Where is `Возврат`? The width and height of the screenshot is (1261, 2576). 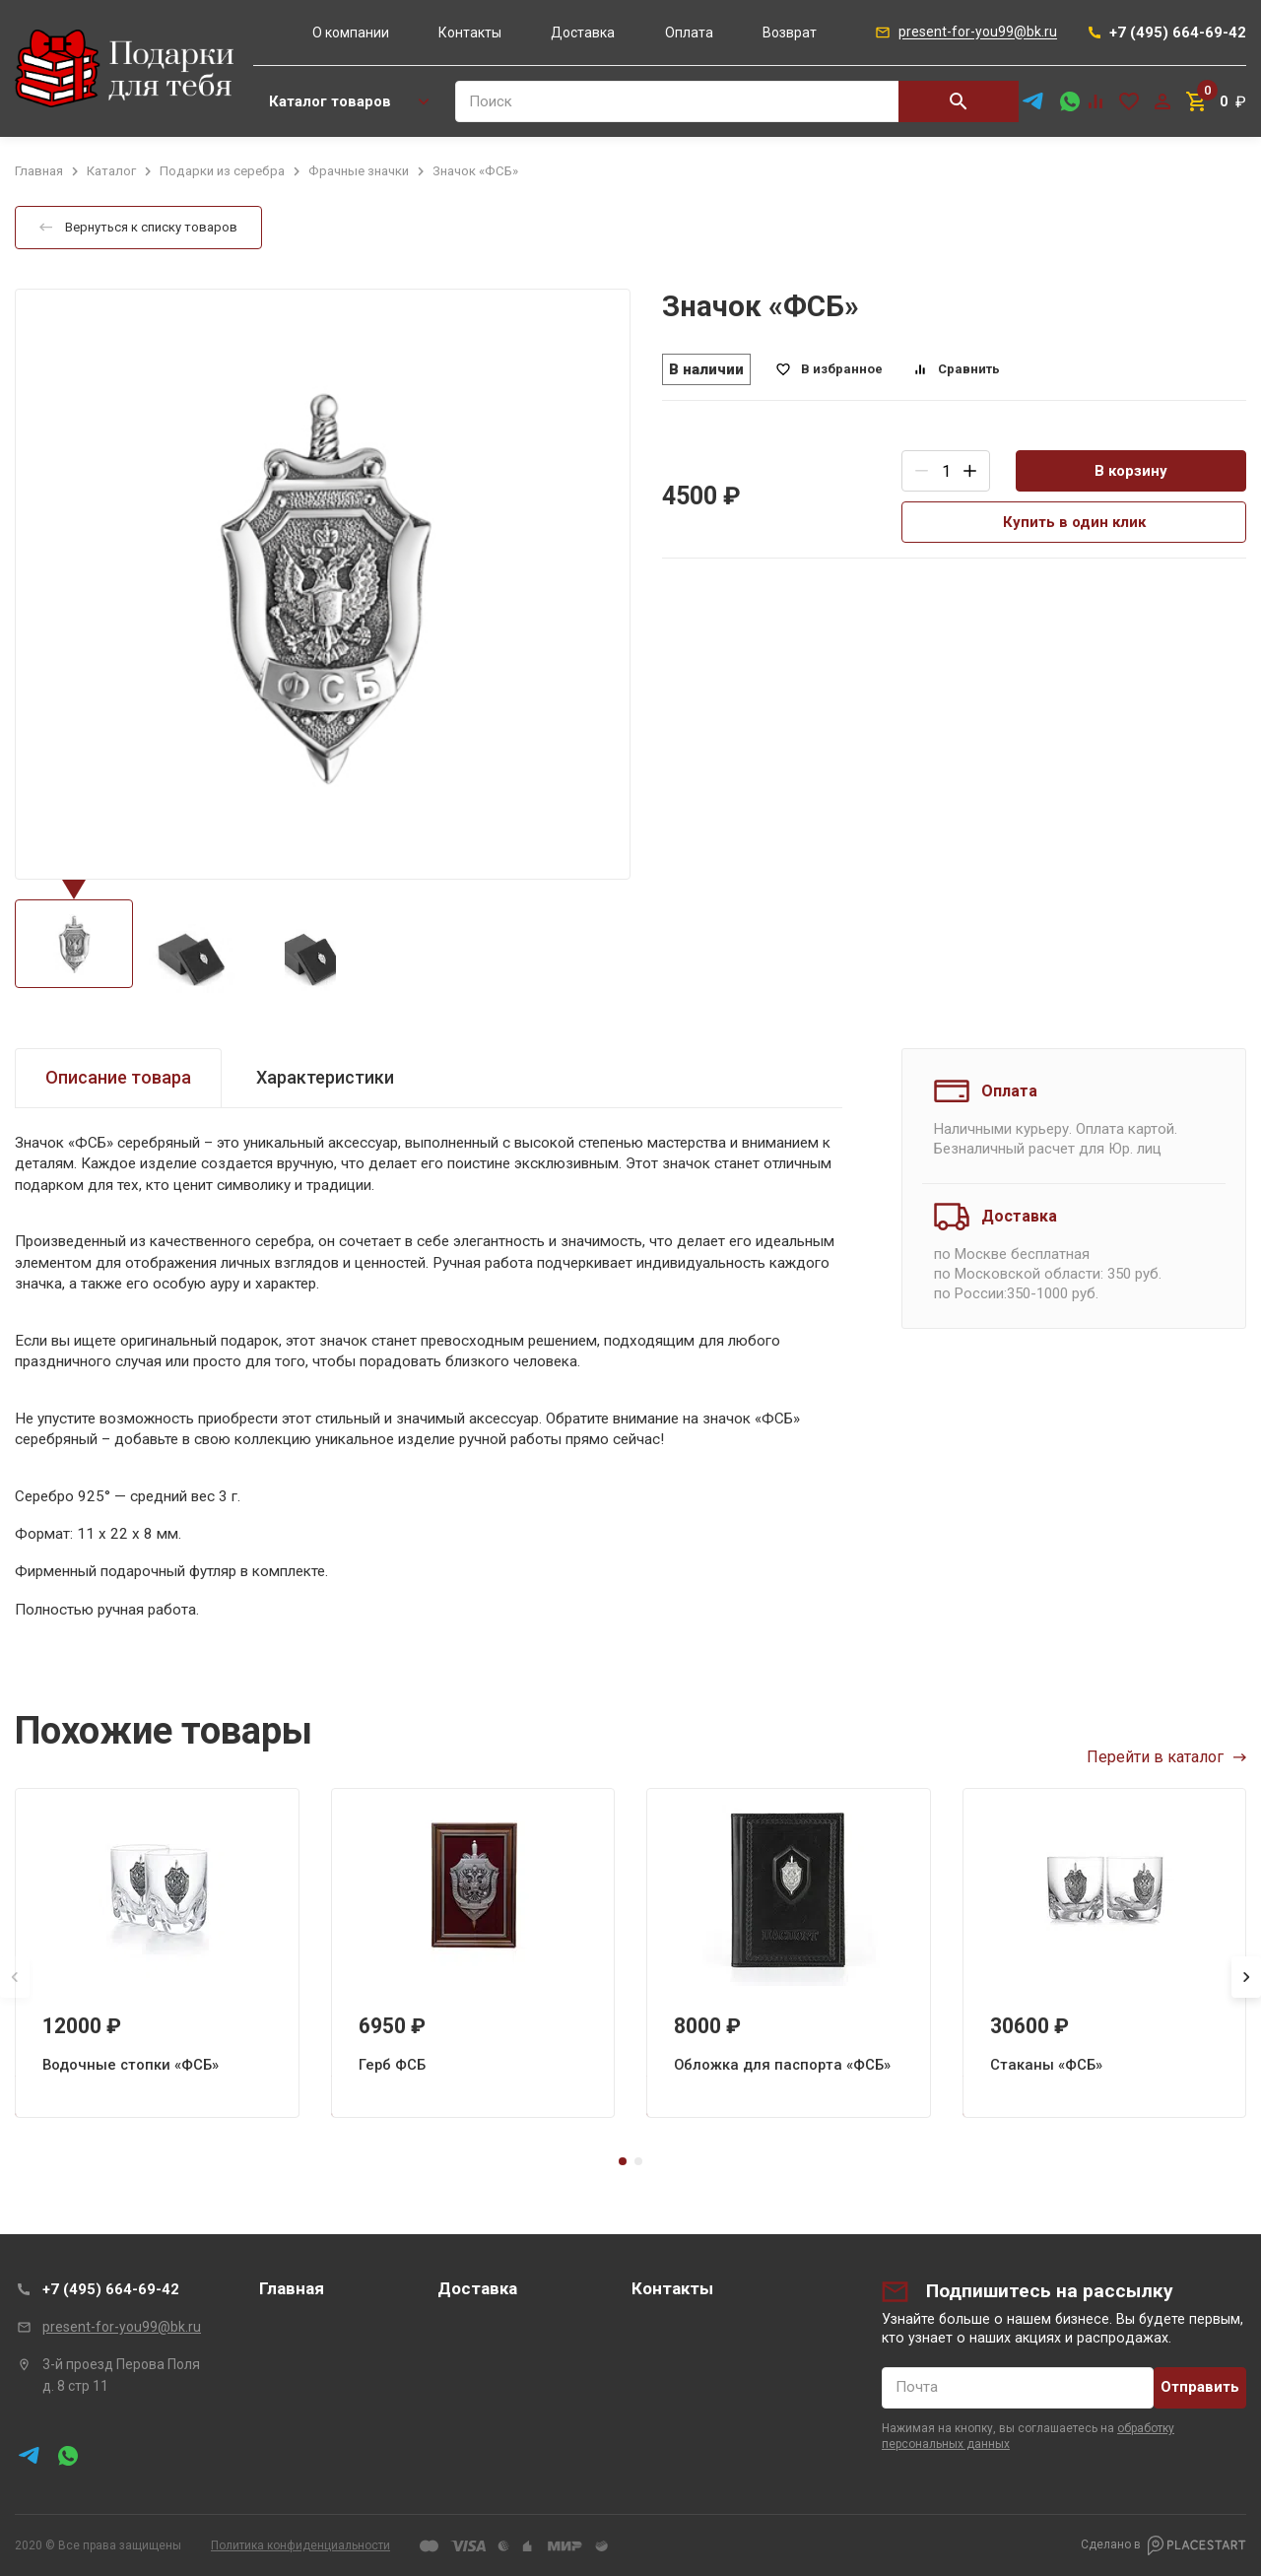
Возврат is located at coordinates (790, 32).